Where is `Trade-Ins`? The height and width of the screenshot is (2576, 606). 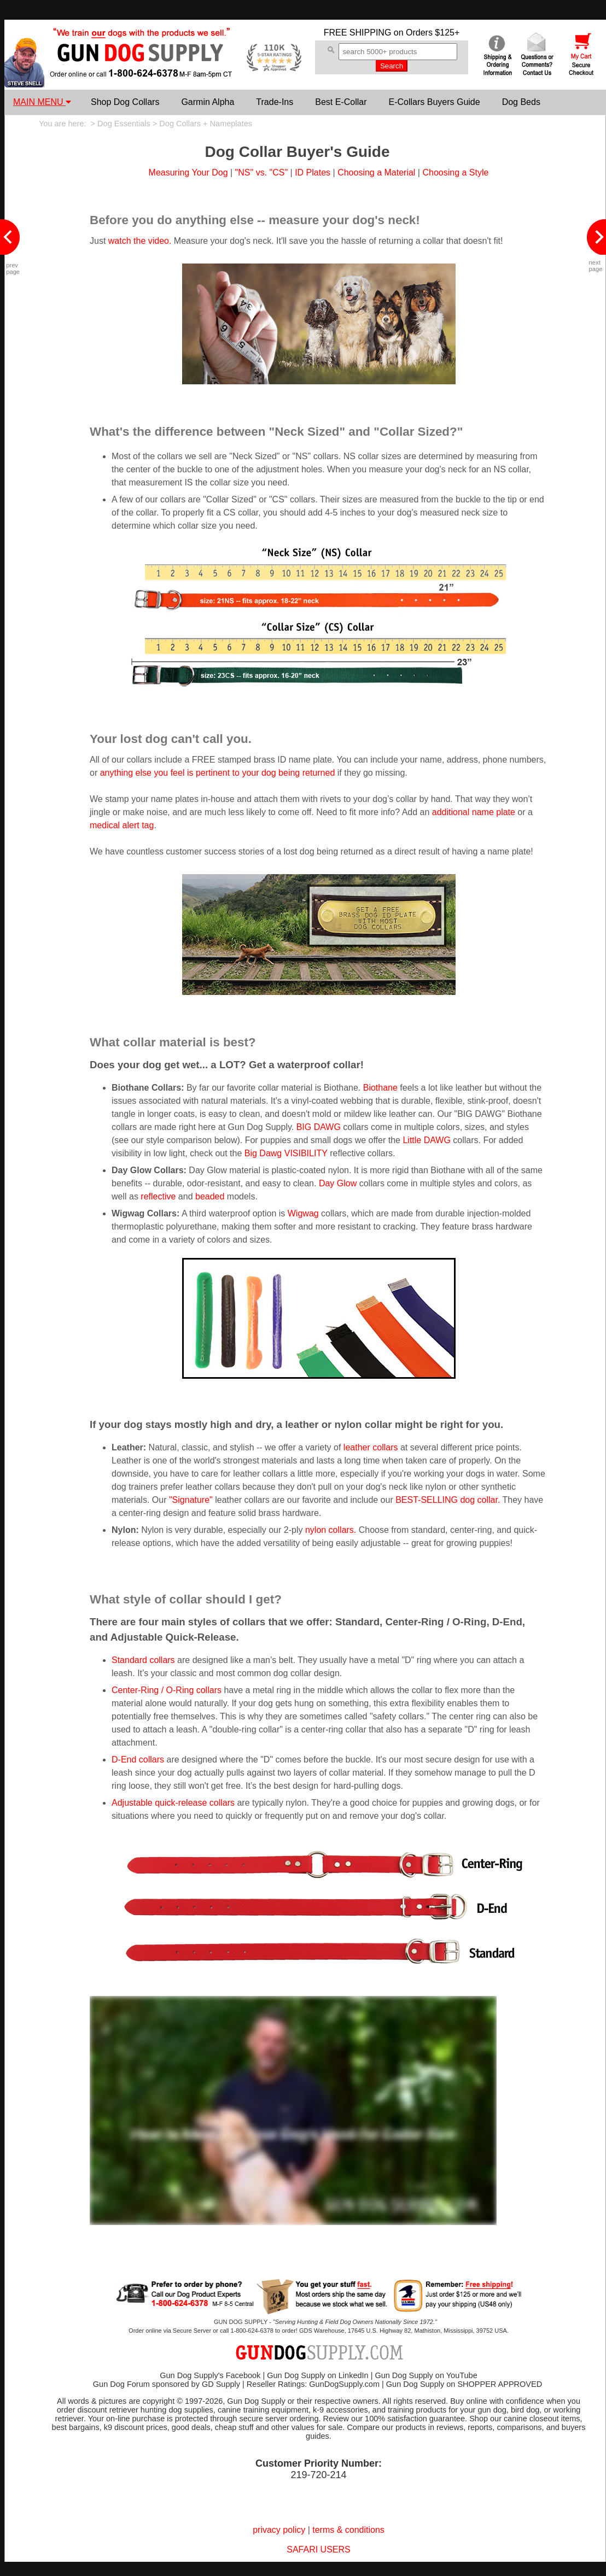
Trade-Ins is located at coordinates (274, 102).